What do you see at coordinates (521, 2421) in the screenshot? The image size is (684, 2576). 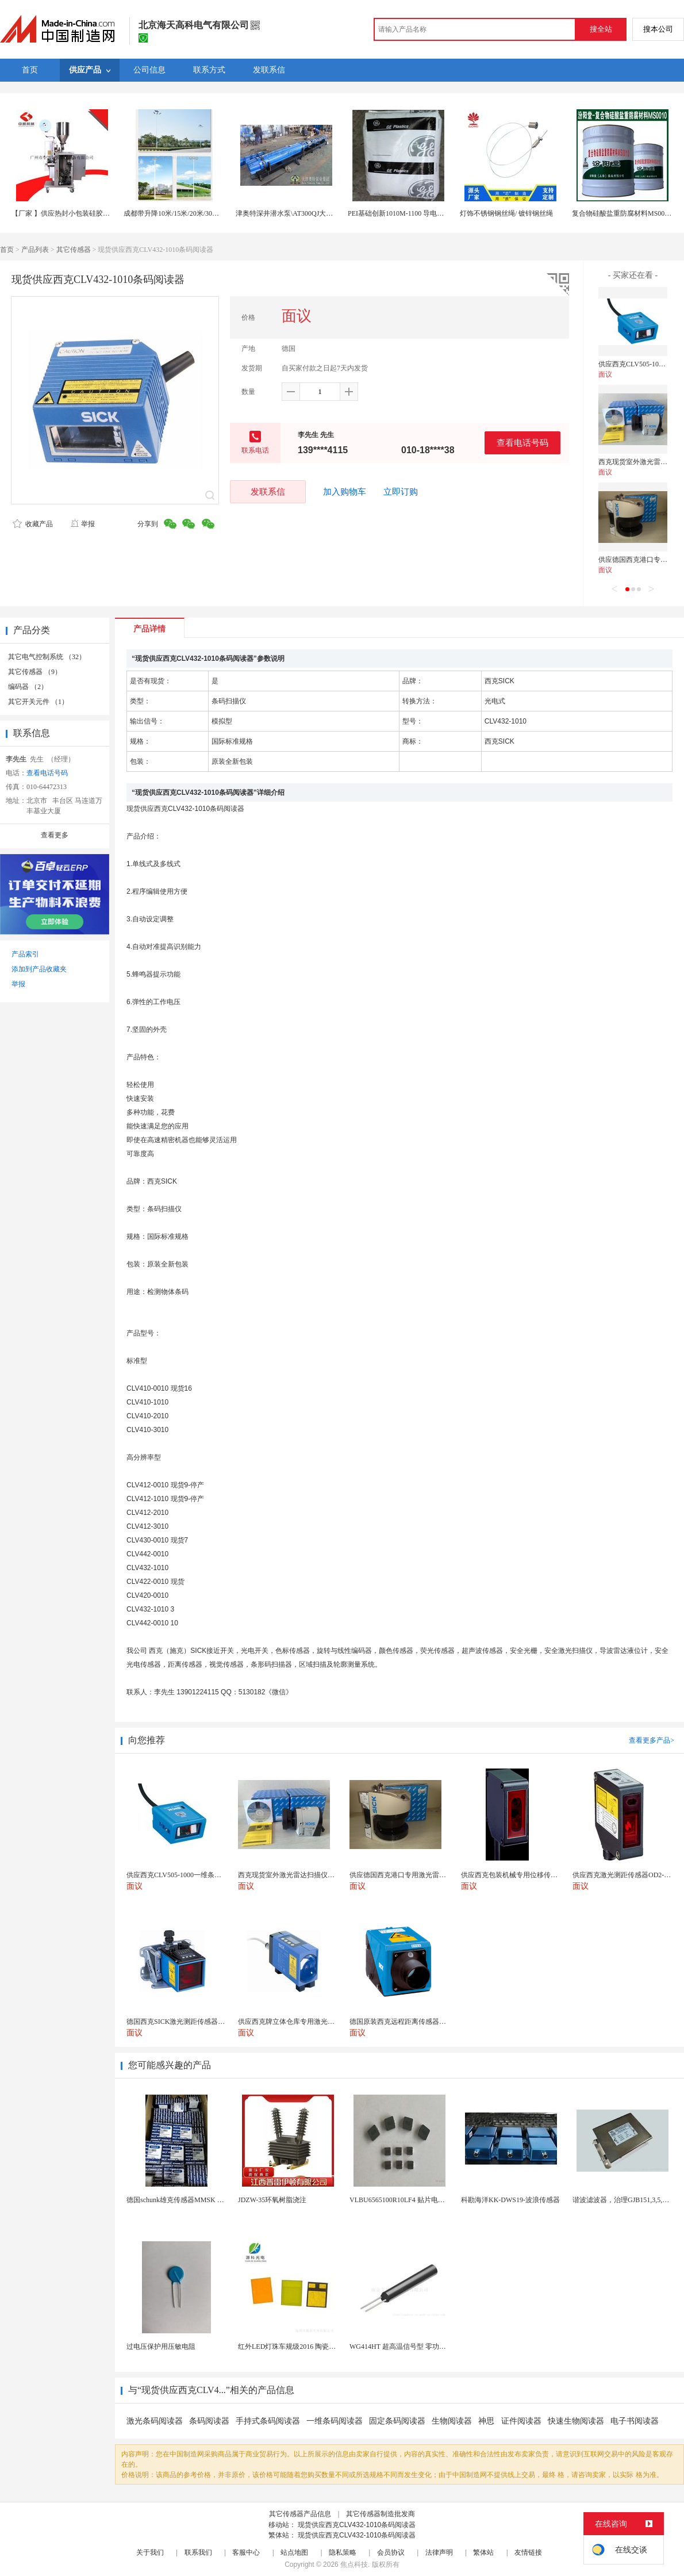 I see `证件阅读器` at bounding box center [521, 2421].